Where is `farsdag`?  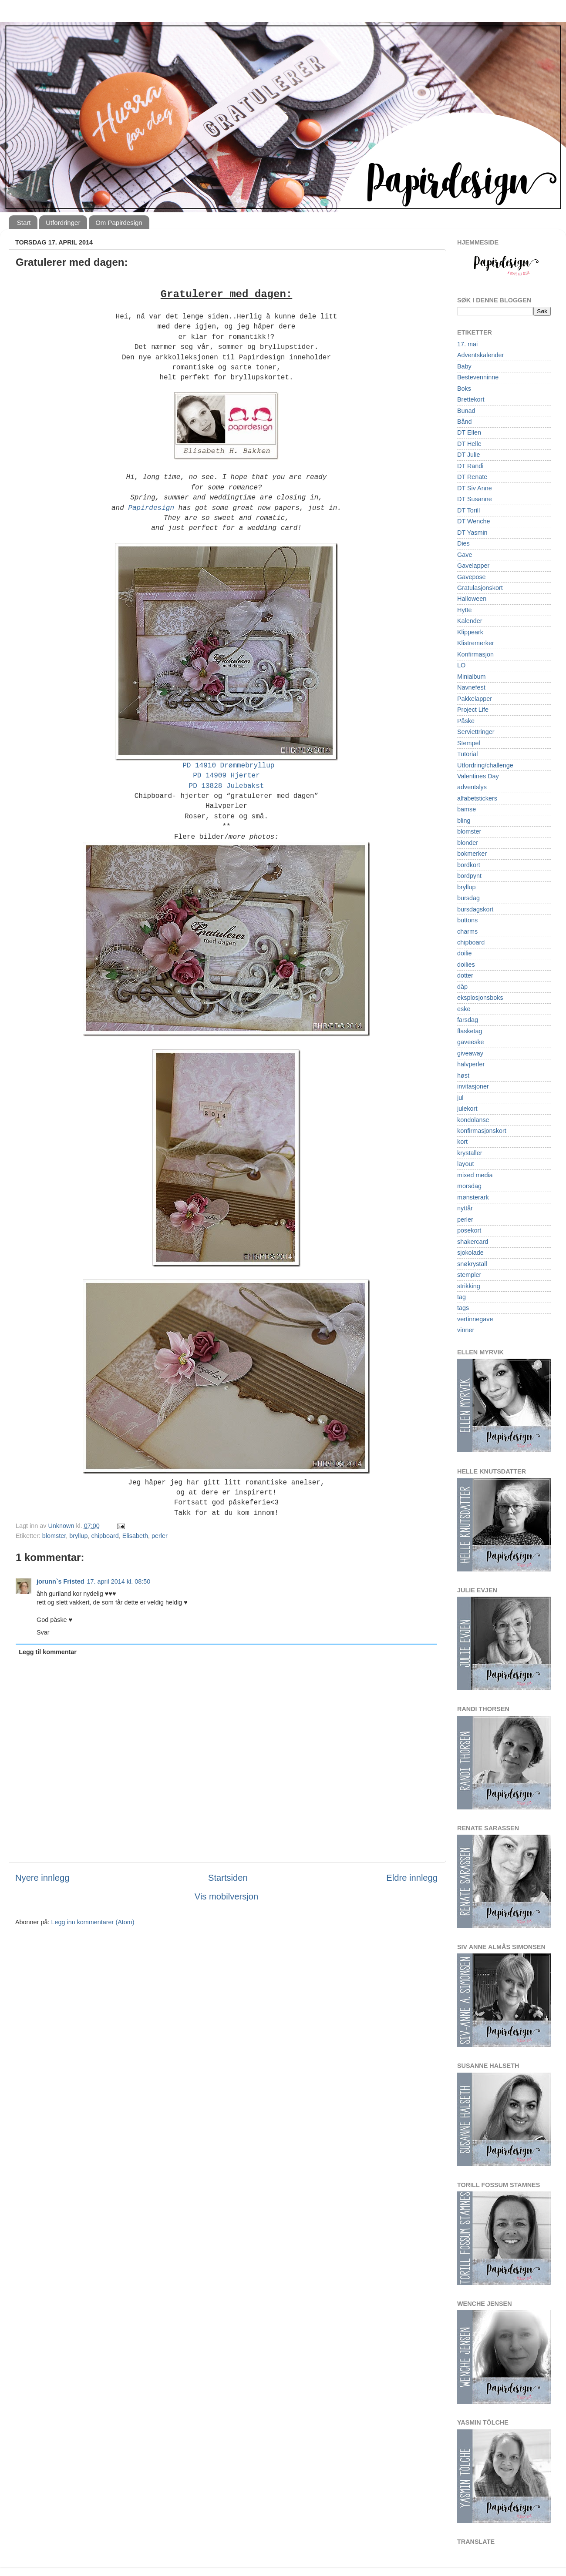
farsdag is located at coordinates (467, 1019).